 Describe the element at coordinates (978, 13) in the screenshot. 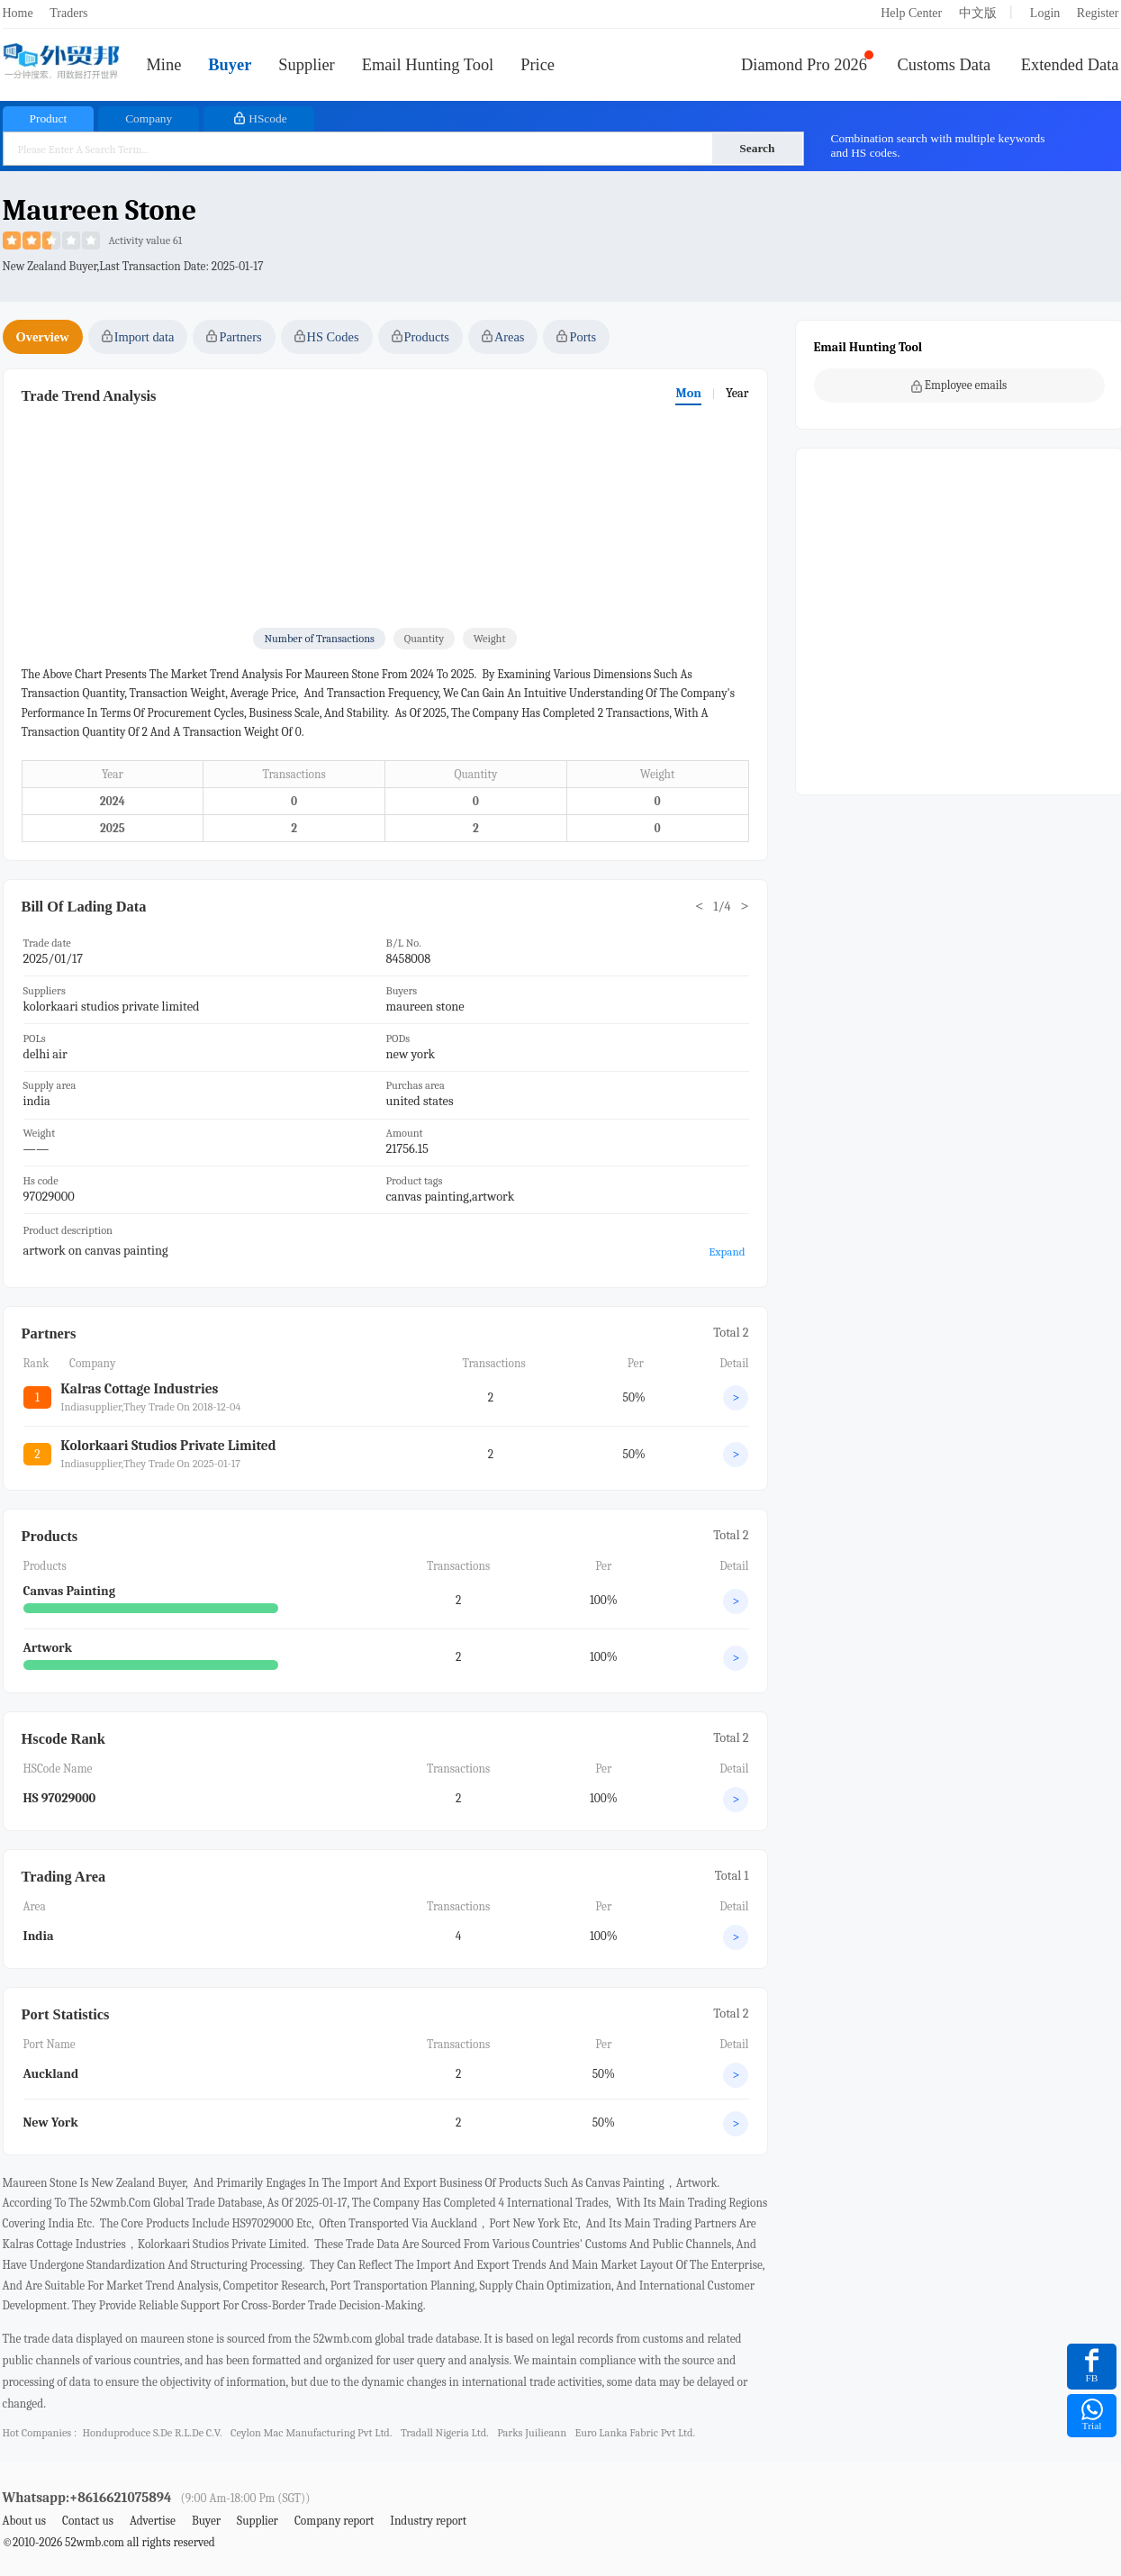

I see `中文版` at that location.